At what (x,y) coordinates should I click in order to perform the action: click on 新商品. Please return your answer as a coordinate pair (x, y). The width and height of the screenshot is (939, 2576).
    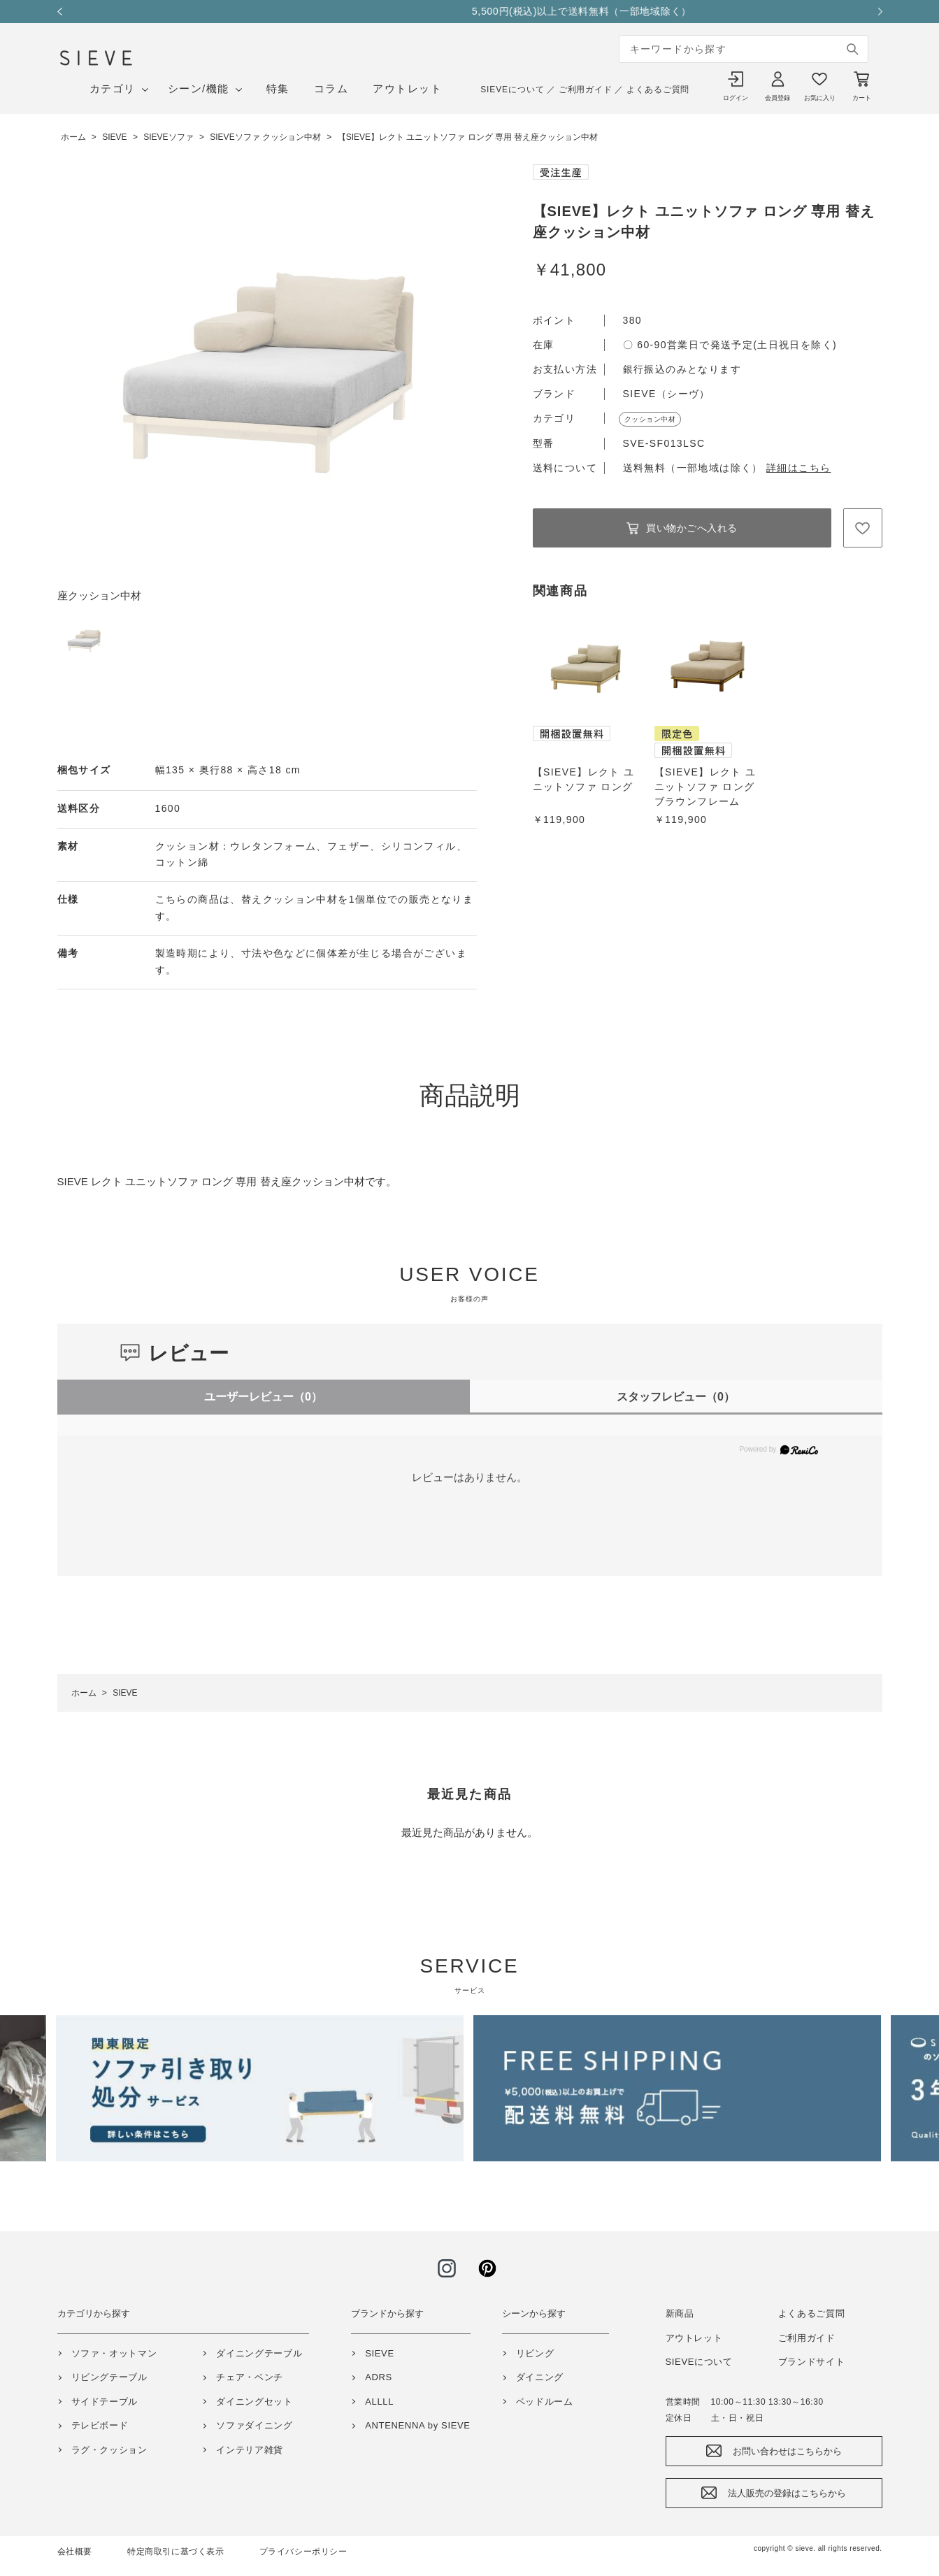
    Looking at the image, I should click on (680, 2313).